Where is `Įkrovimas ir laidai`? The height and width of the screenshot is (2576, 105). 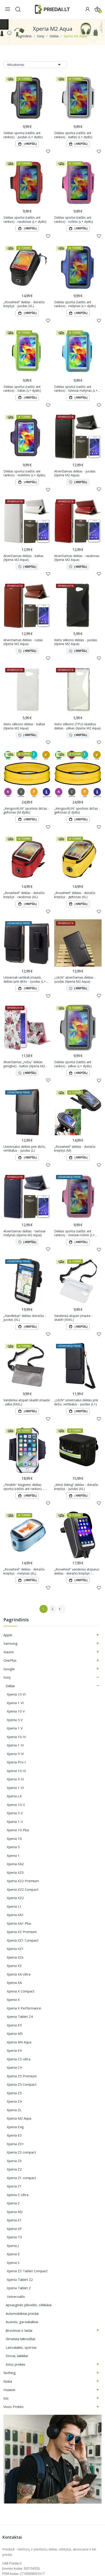 Įkrovimas ir laidai is located at coordinates (19, 2330).